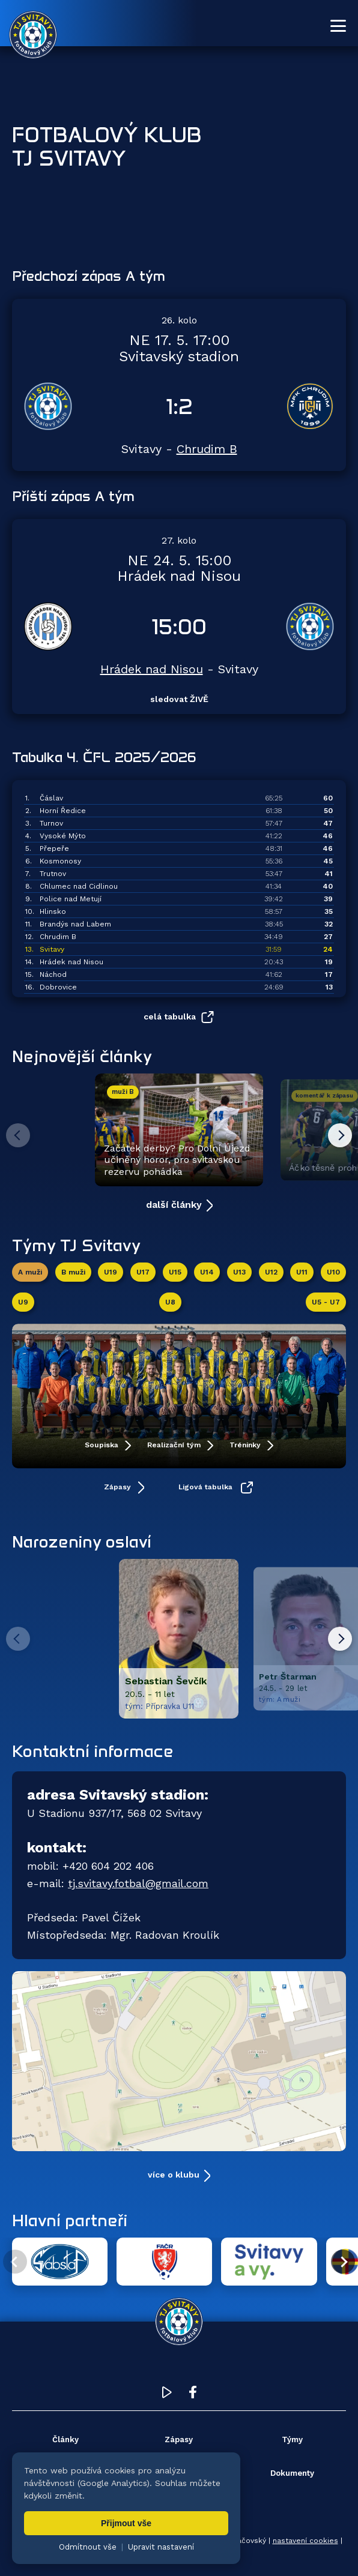 The image size is (358, 2576). I want to click on U13, so click(239, 1272).